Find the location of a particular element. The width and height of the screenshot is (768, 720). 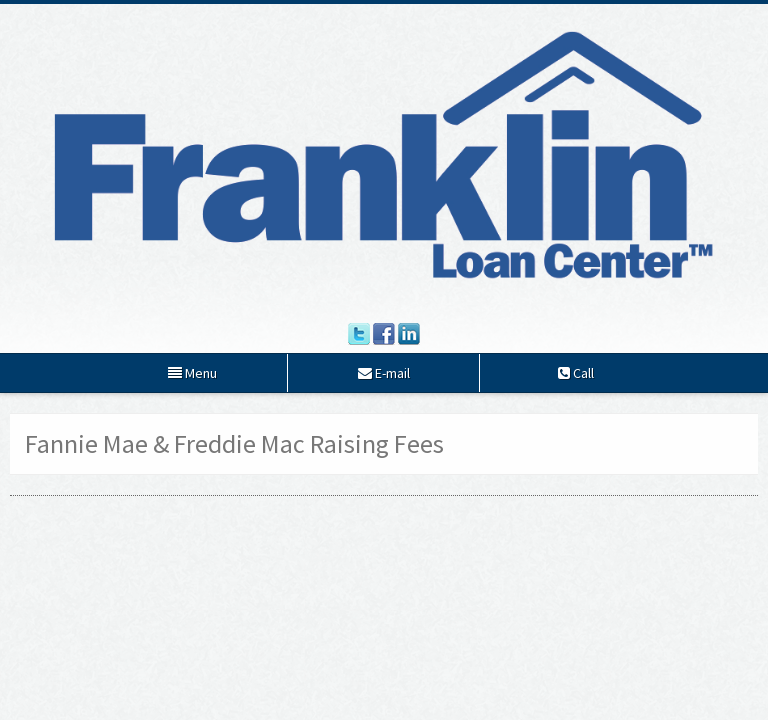

E-mail is located at coordinates (384, 373).